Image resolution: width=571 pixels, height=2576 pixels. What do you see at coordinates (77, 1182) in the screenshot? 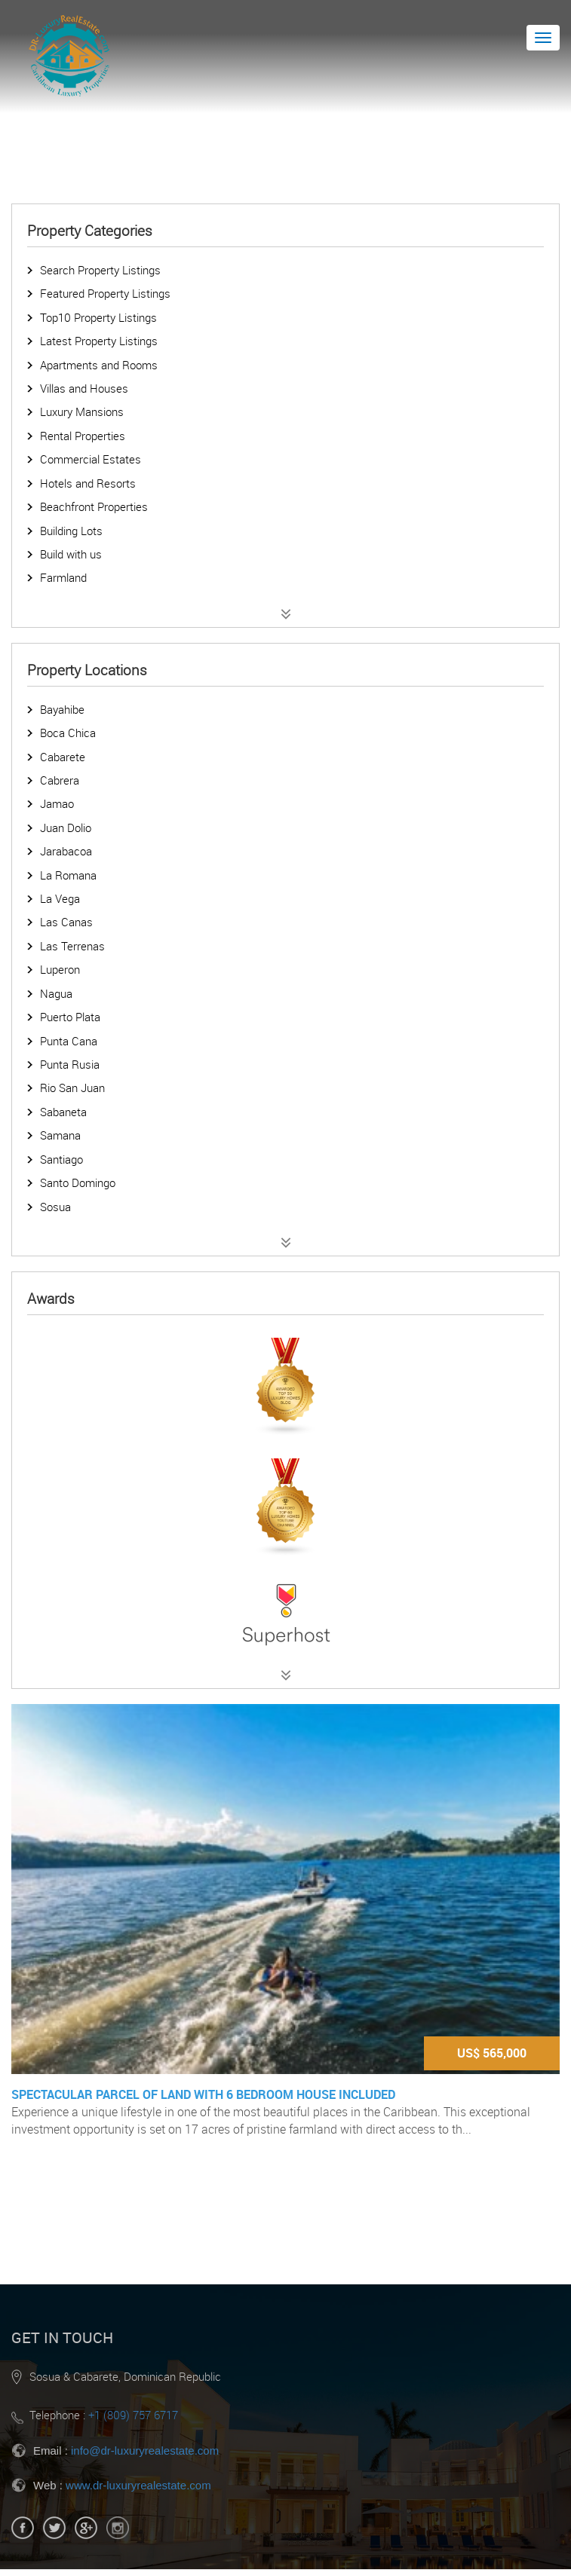
I see `Santo Domingo` at bounding box center [77, 1182].